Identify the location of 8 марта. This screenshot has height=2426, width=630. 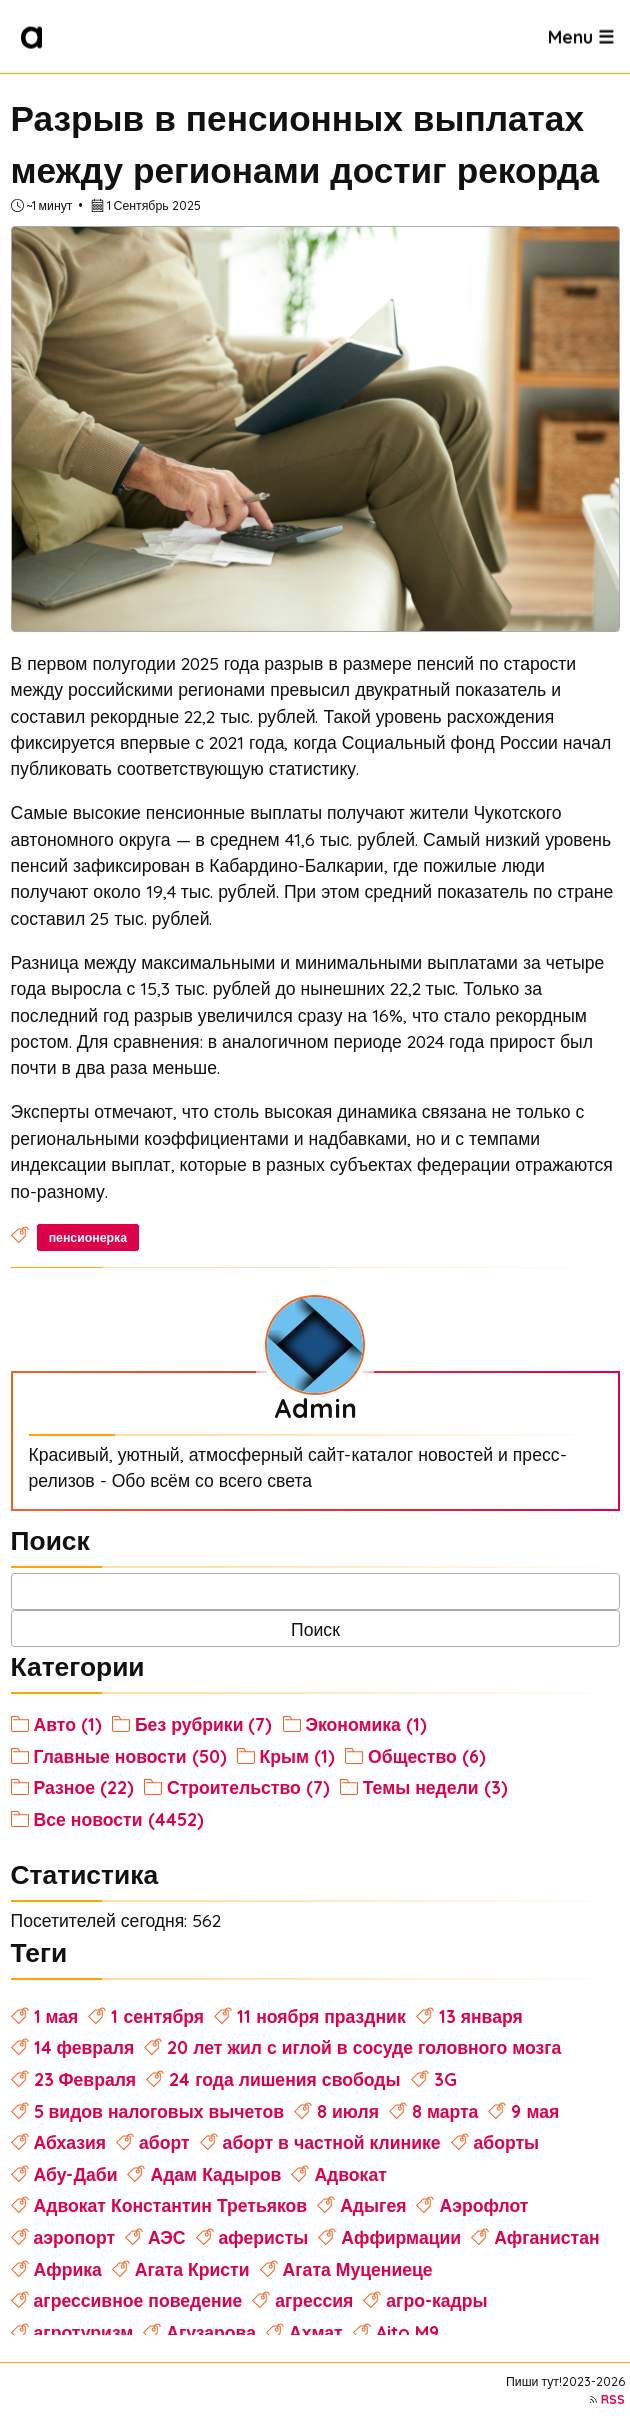
(445, 2111).